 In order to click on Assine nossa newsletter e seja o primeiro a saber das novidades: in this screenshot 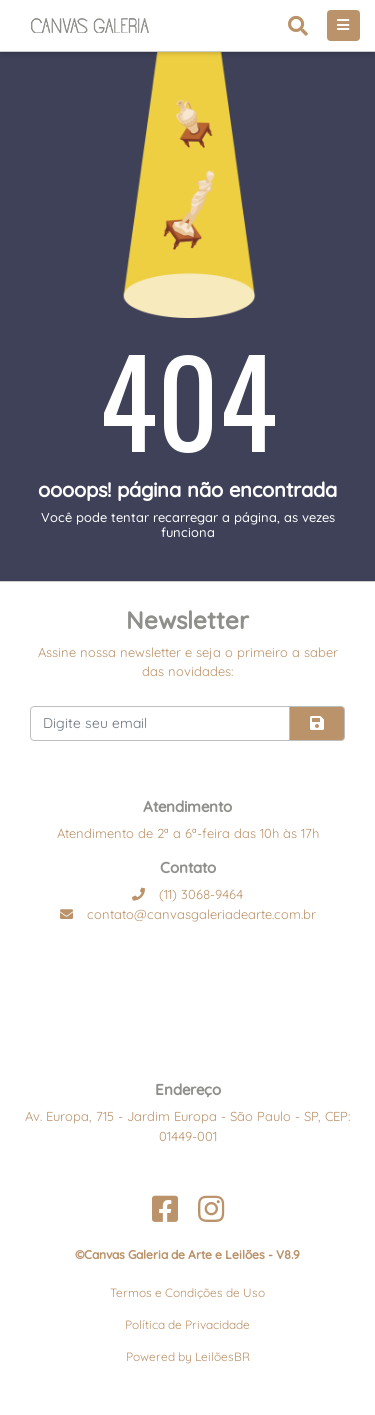, I will do `click(188, 662)`.